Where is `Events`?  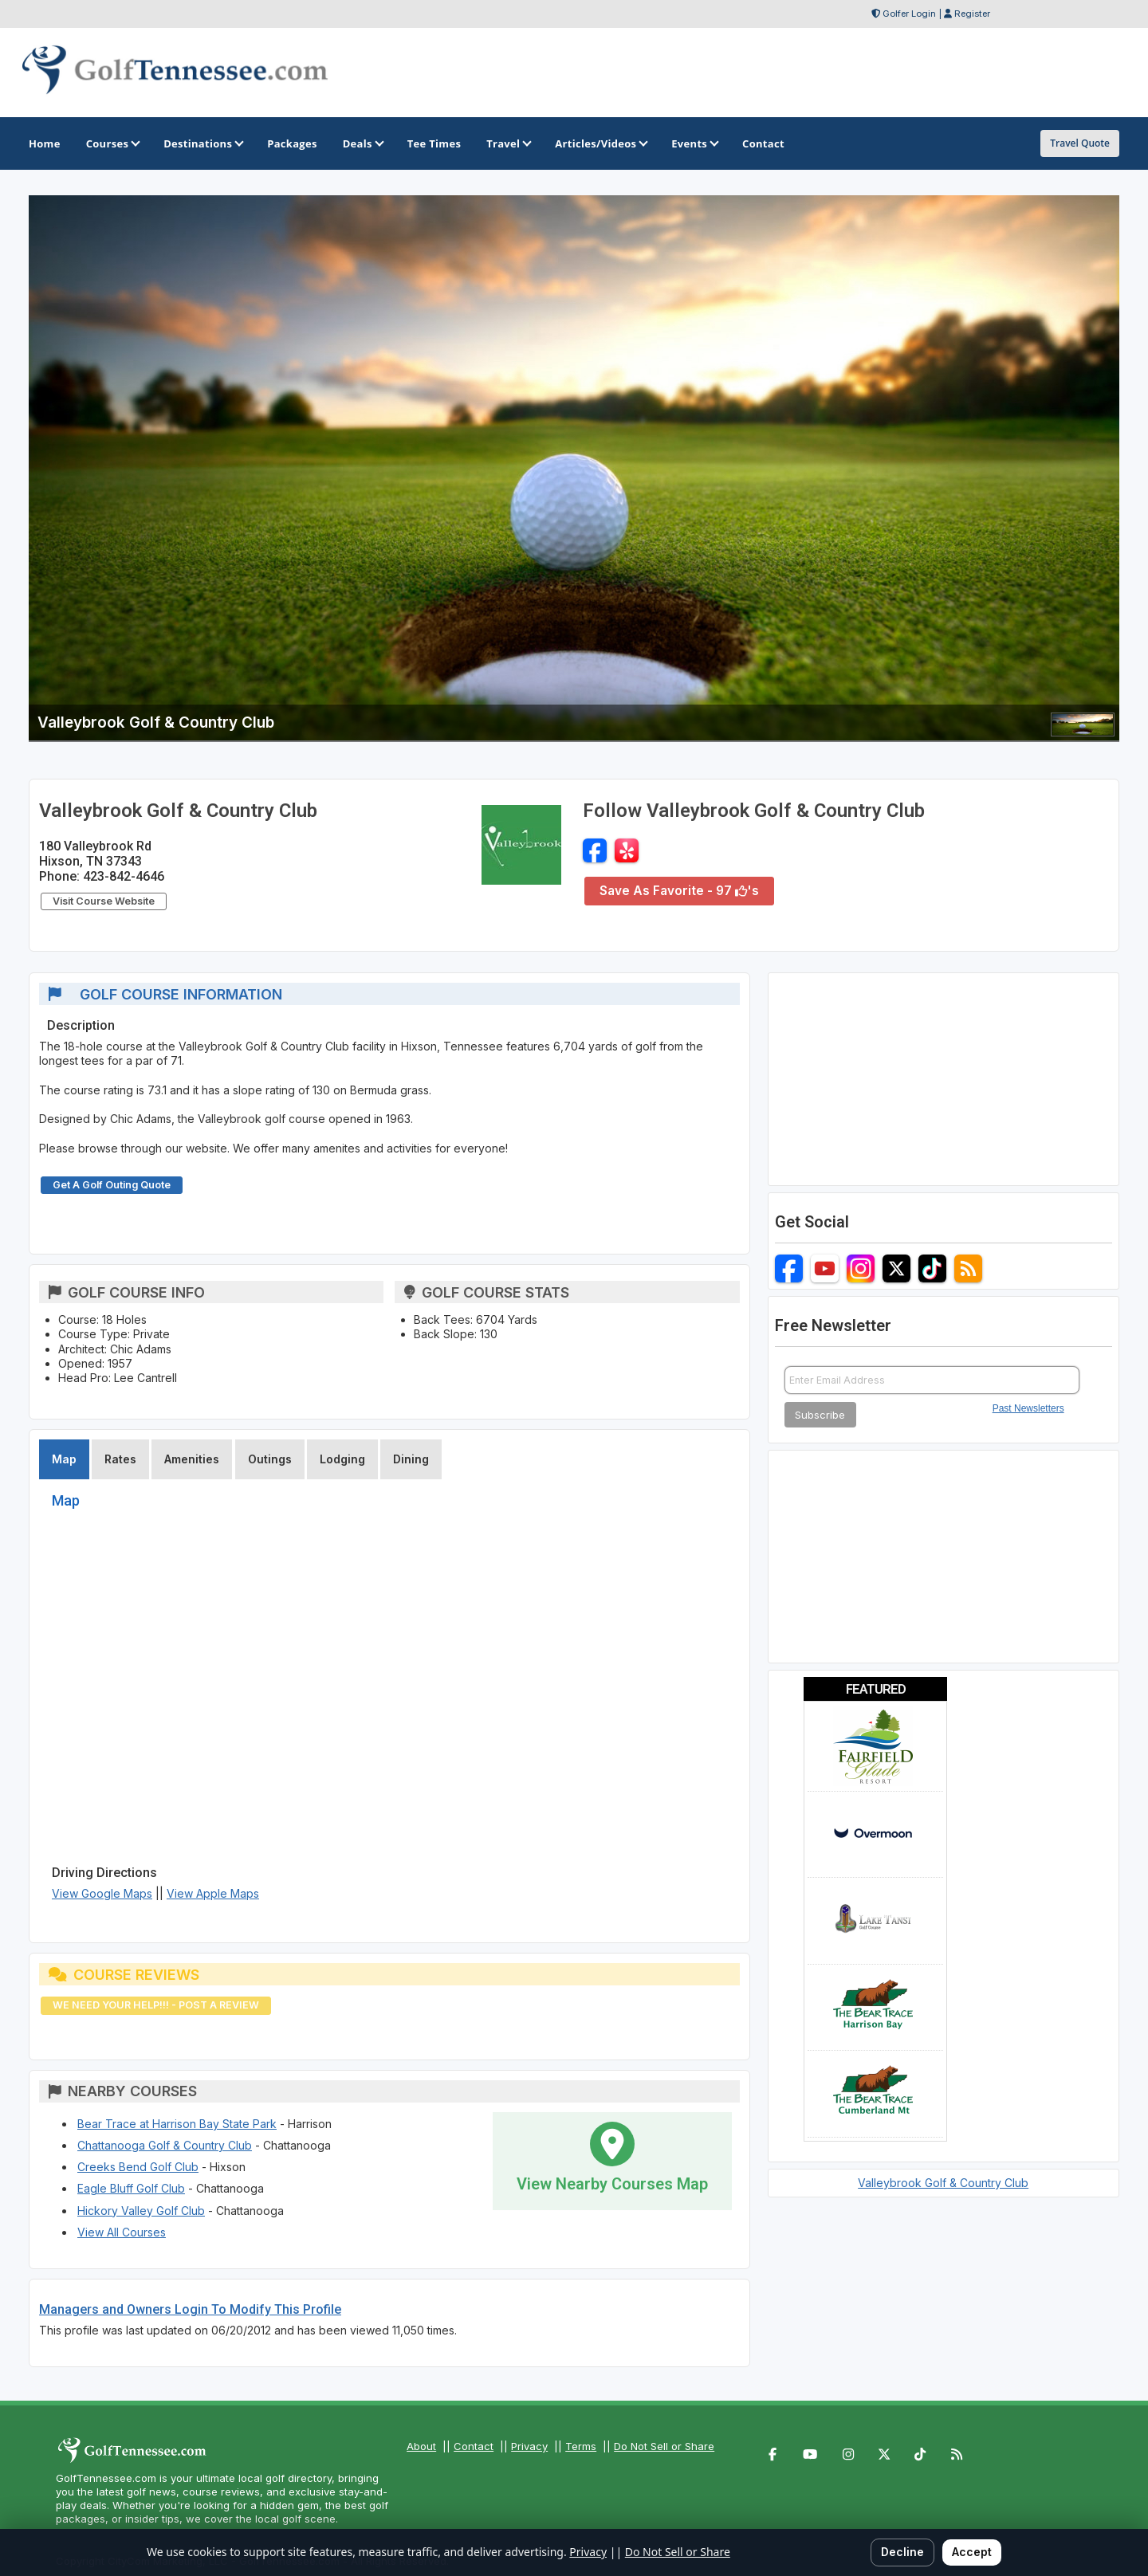
Events is located at coordinates (694, 143).